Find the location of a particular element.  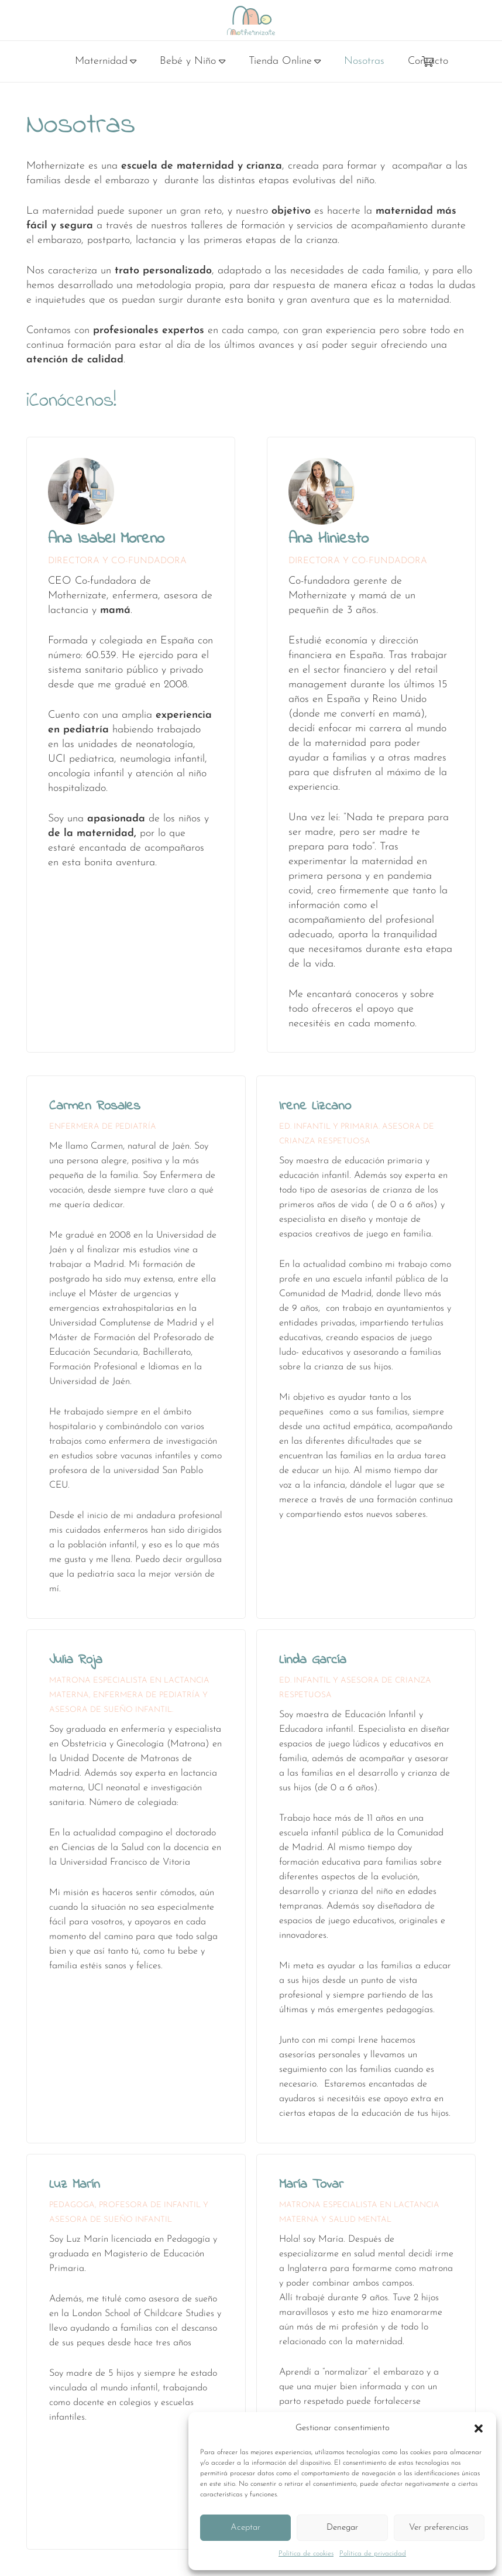

[button] is located at coordinates (478, 2428).